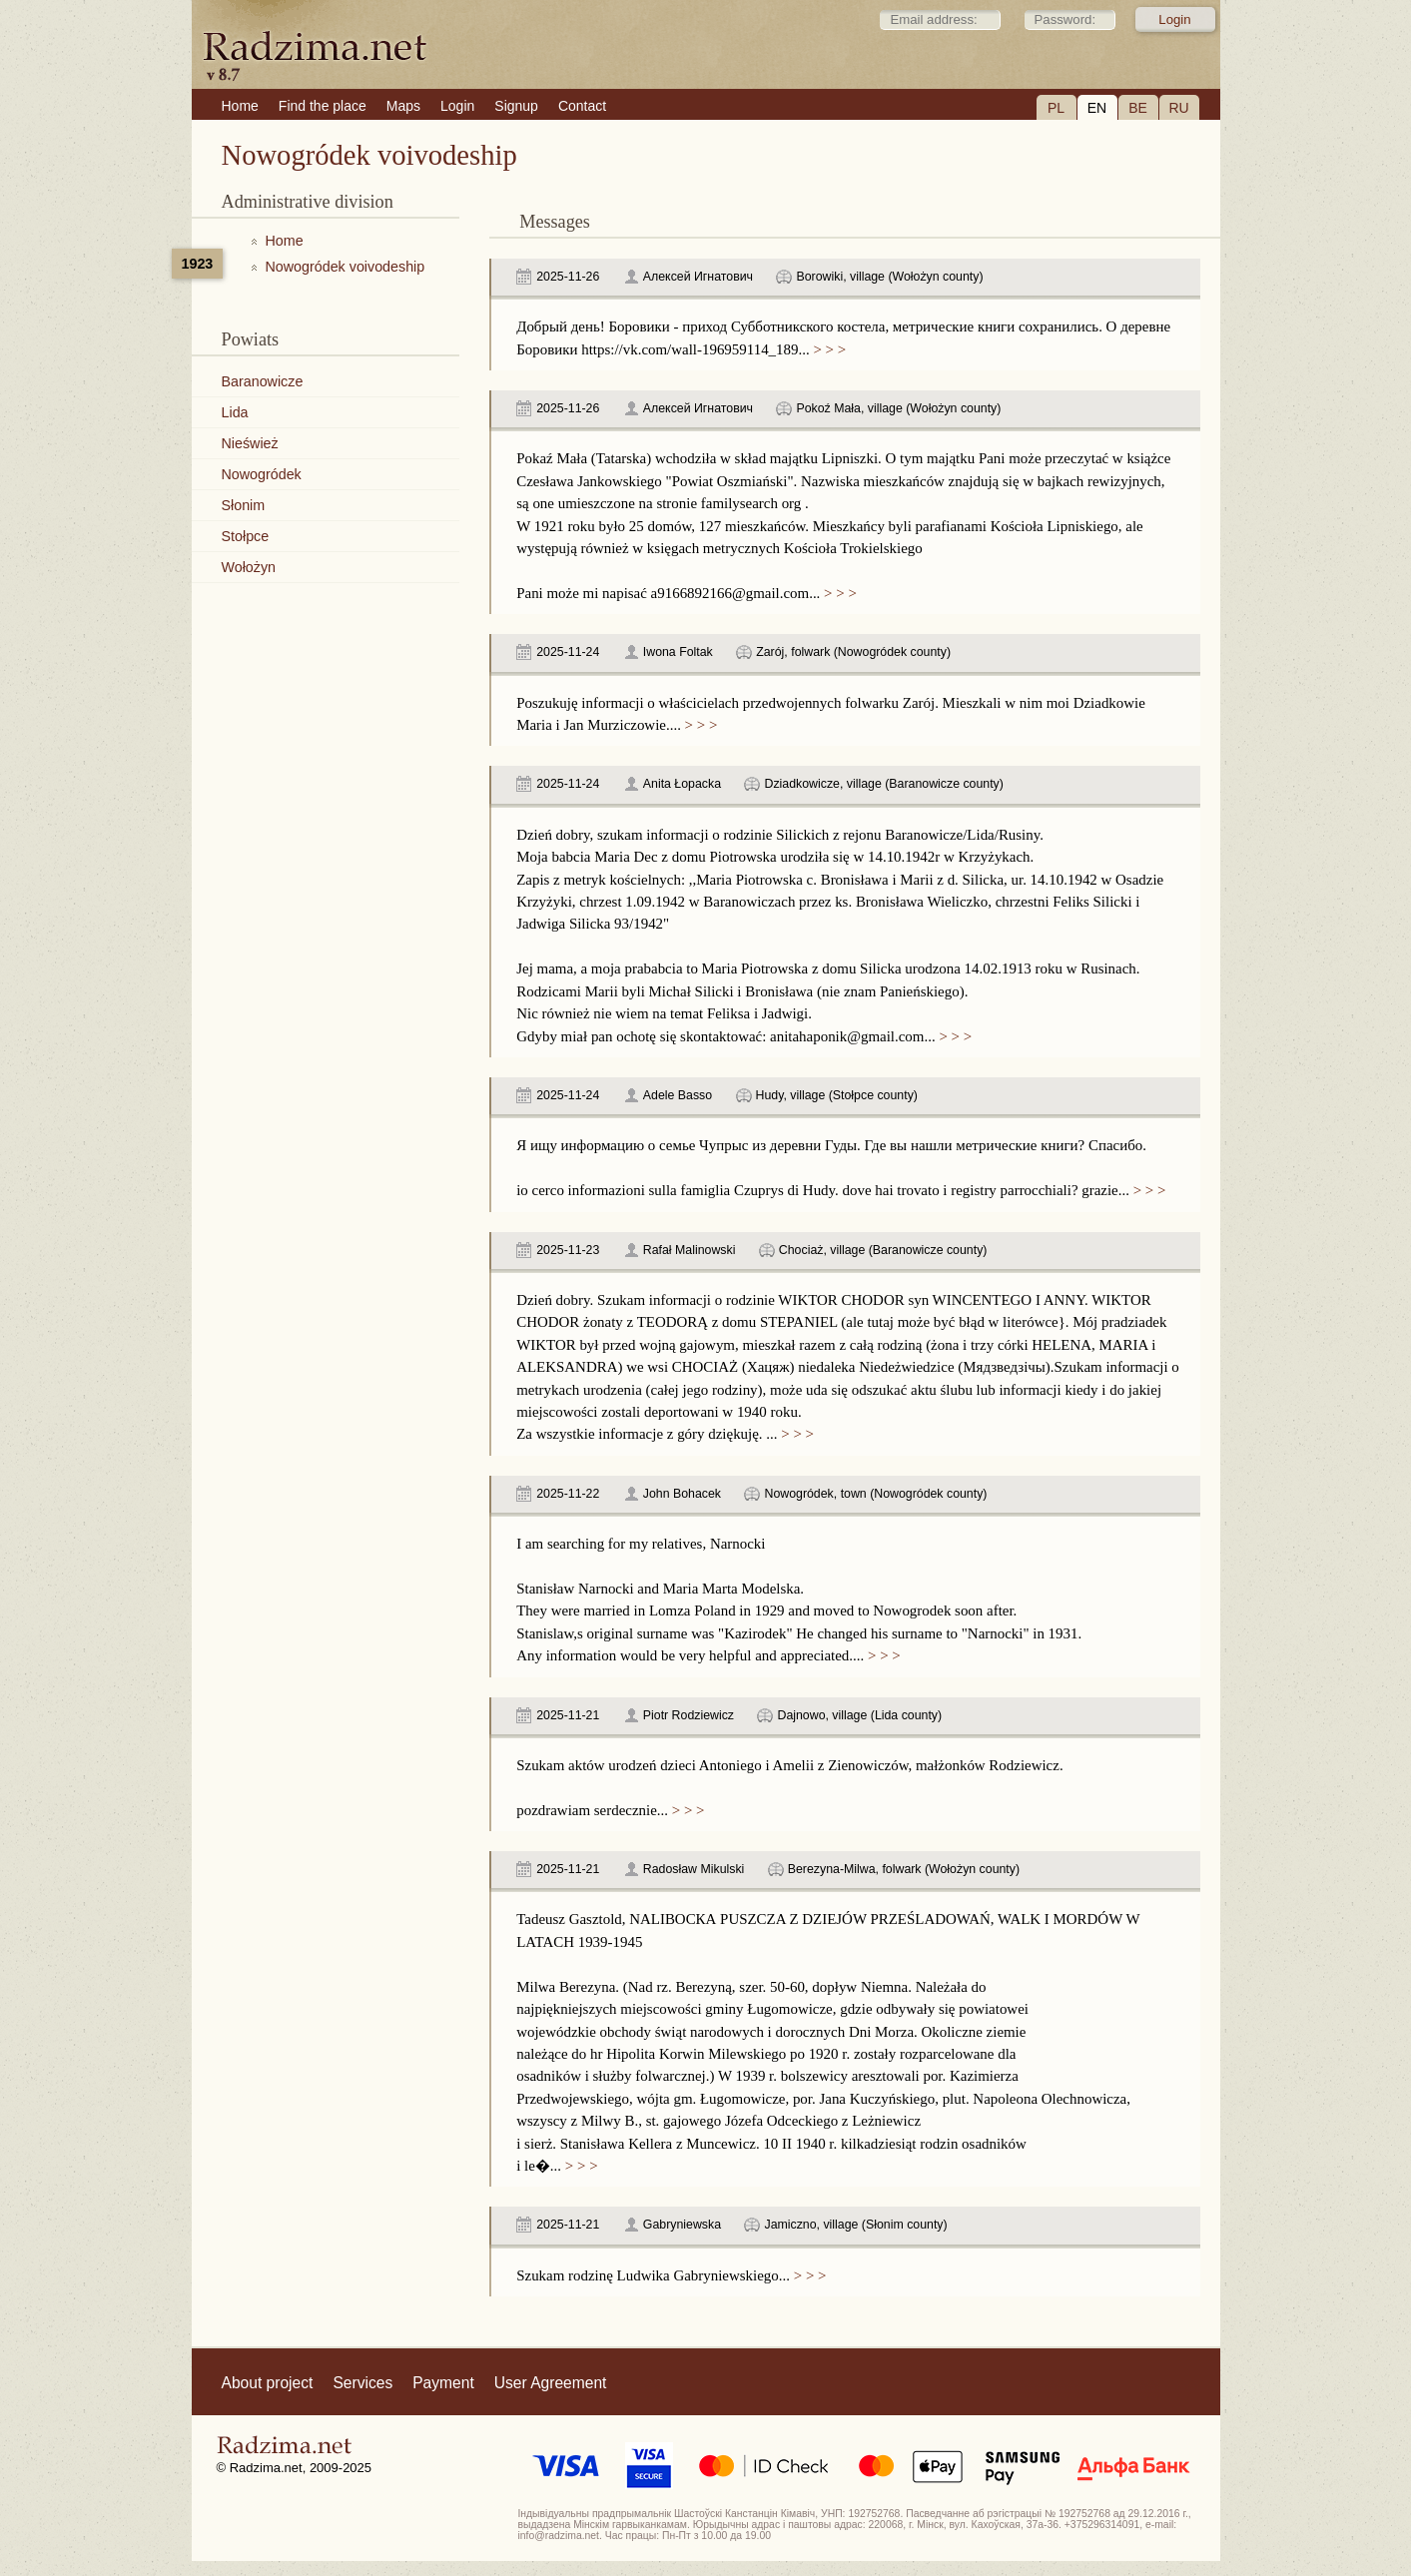 Image resolution: width=1411 pixels, height=2576 pixels. What do you see at coordinates (235, 412) in the screenshot?
I see `Lida` at bounding box center [235, 412].